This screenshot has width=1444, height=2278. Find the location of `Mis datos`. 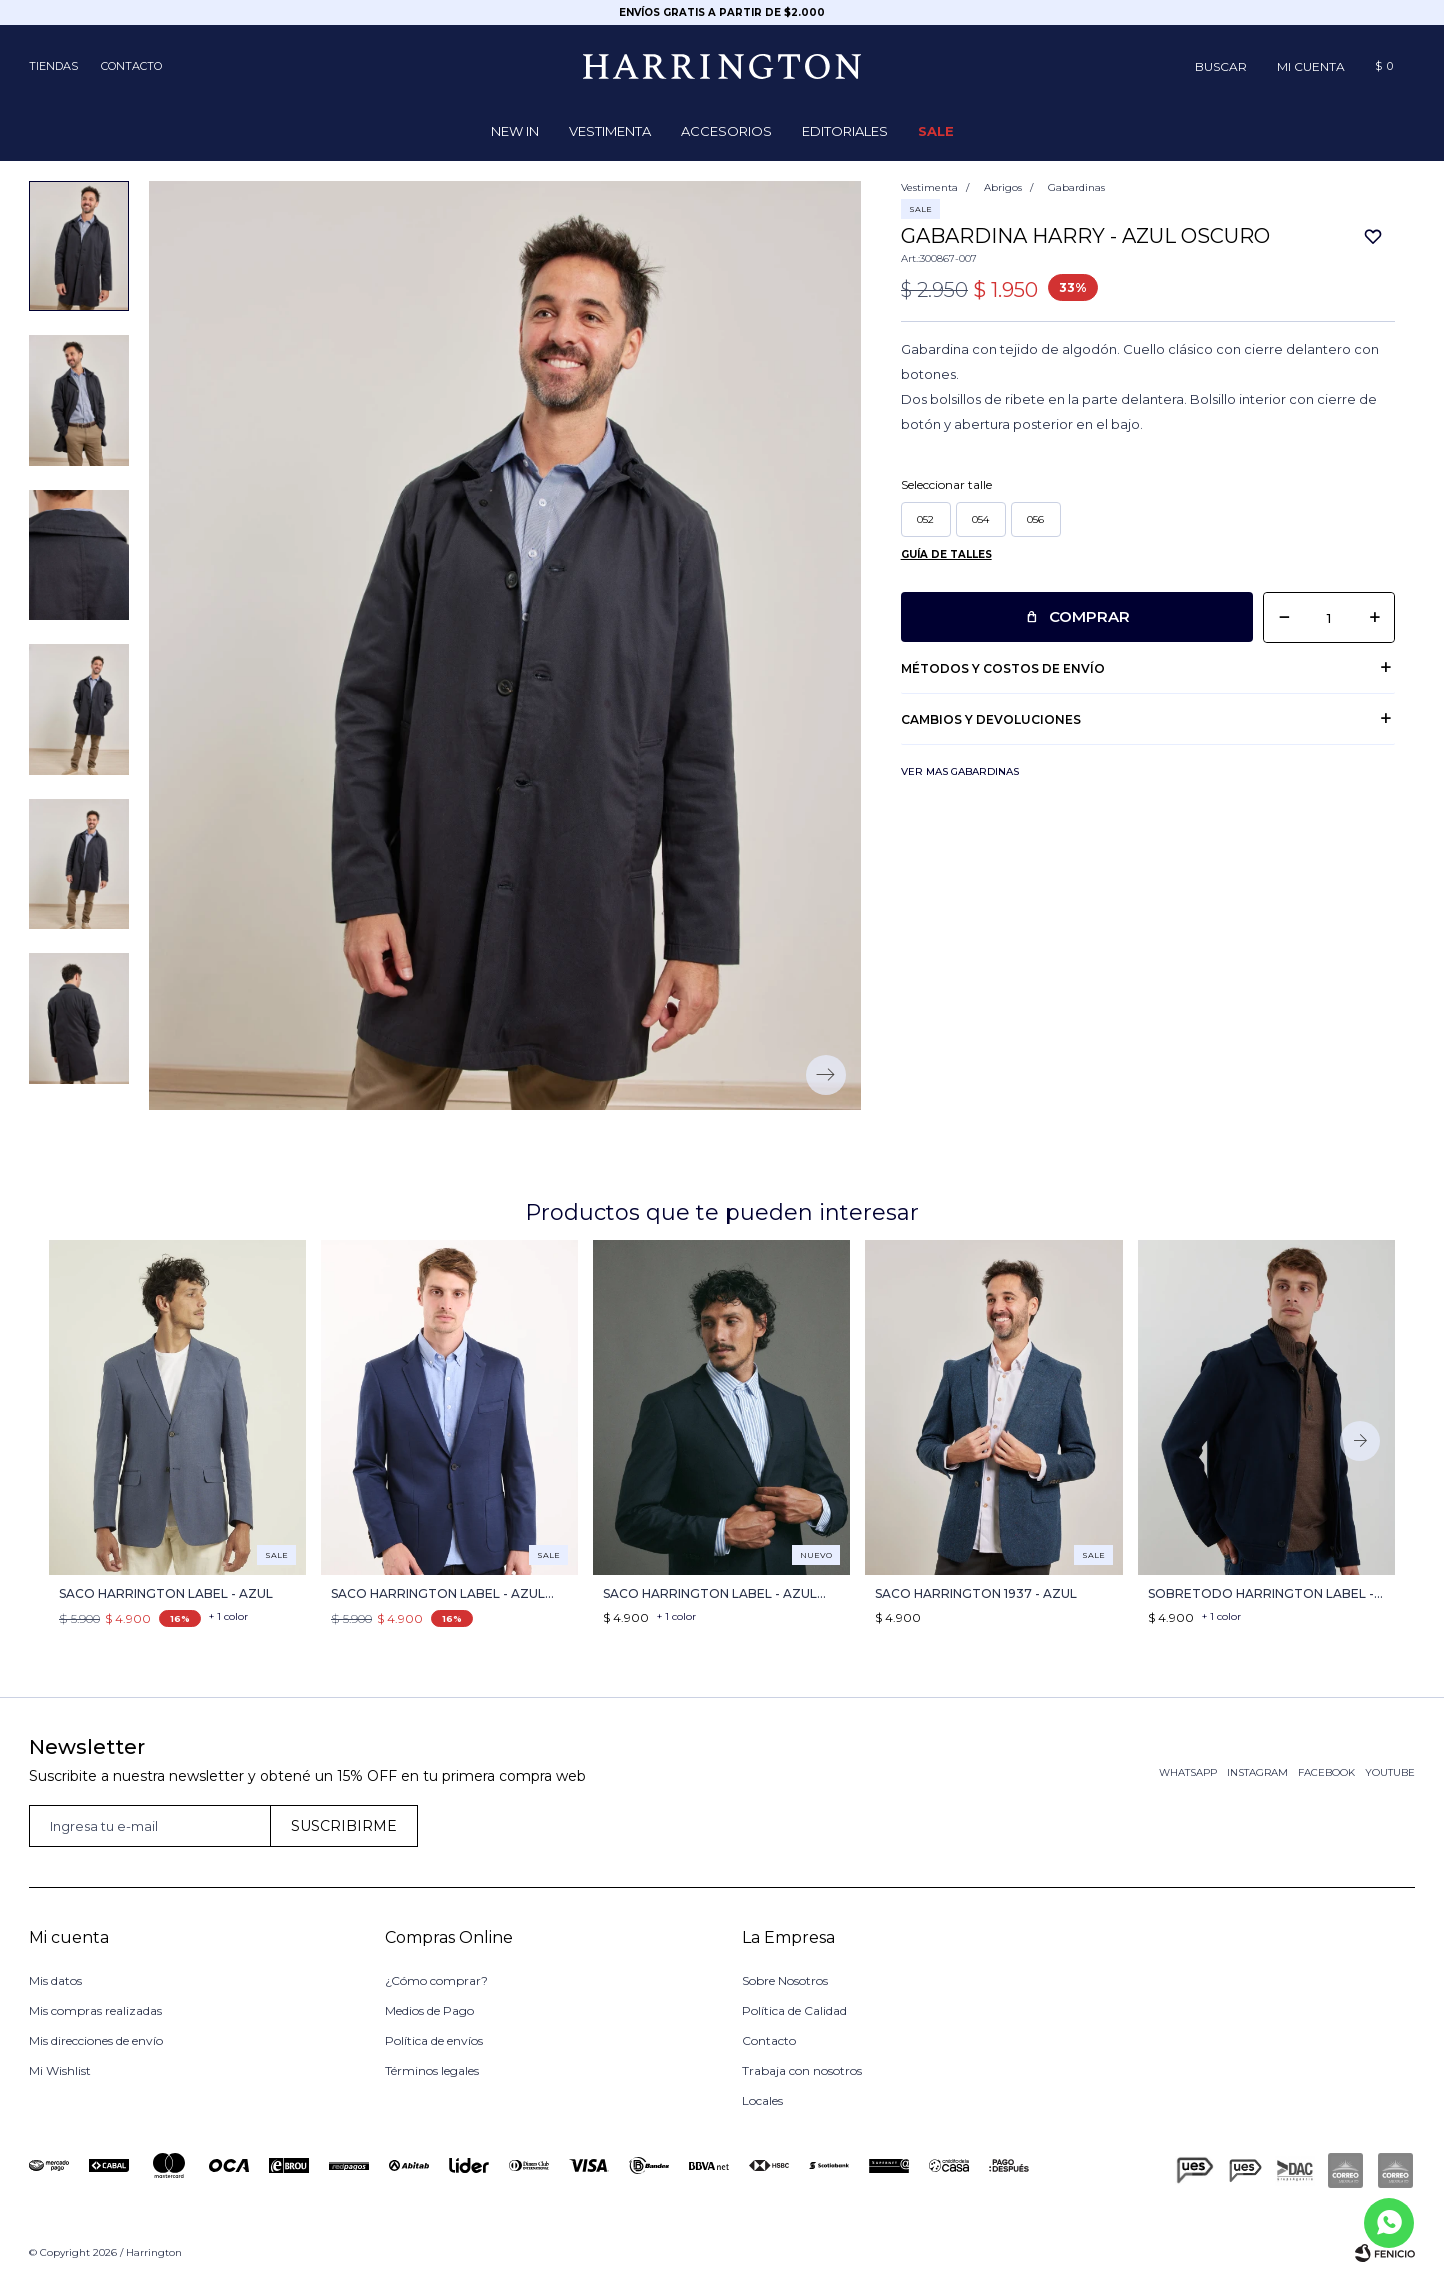

Mis datos is located at coordinates (55, 1980).